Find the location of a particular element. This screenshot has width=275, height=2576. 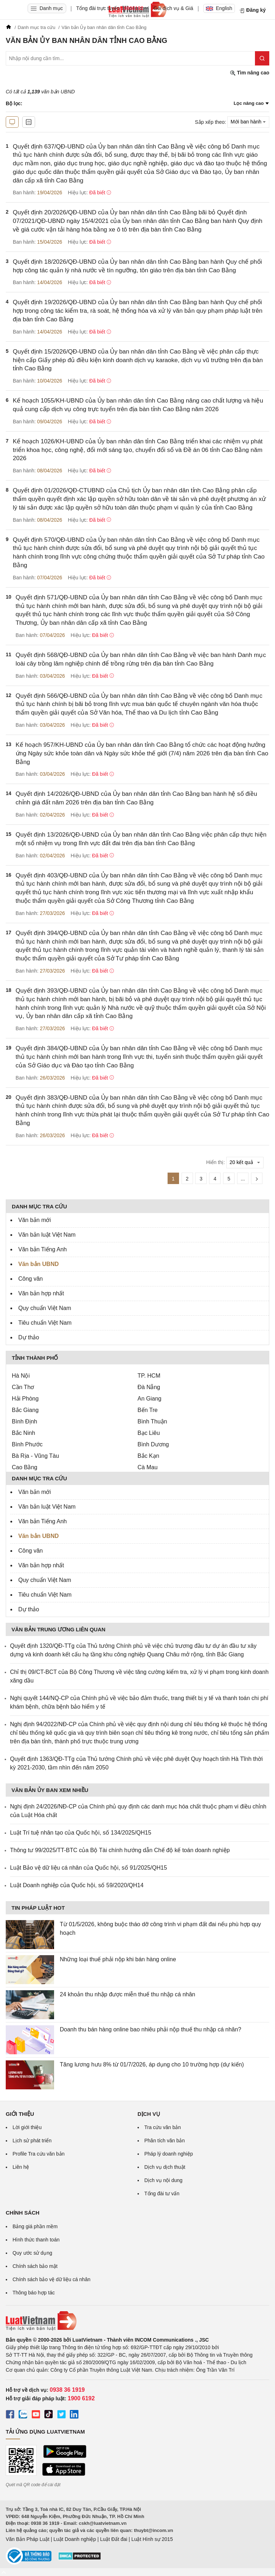

Sắp xếp theo: is located at coordinates (210, 122).